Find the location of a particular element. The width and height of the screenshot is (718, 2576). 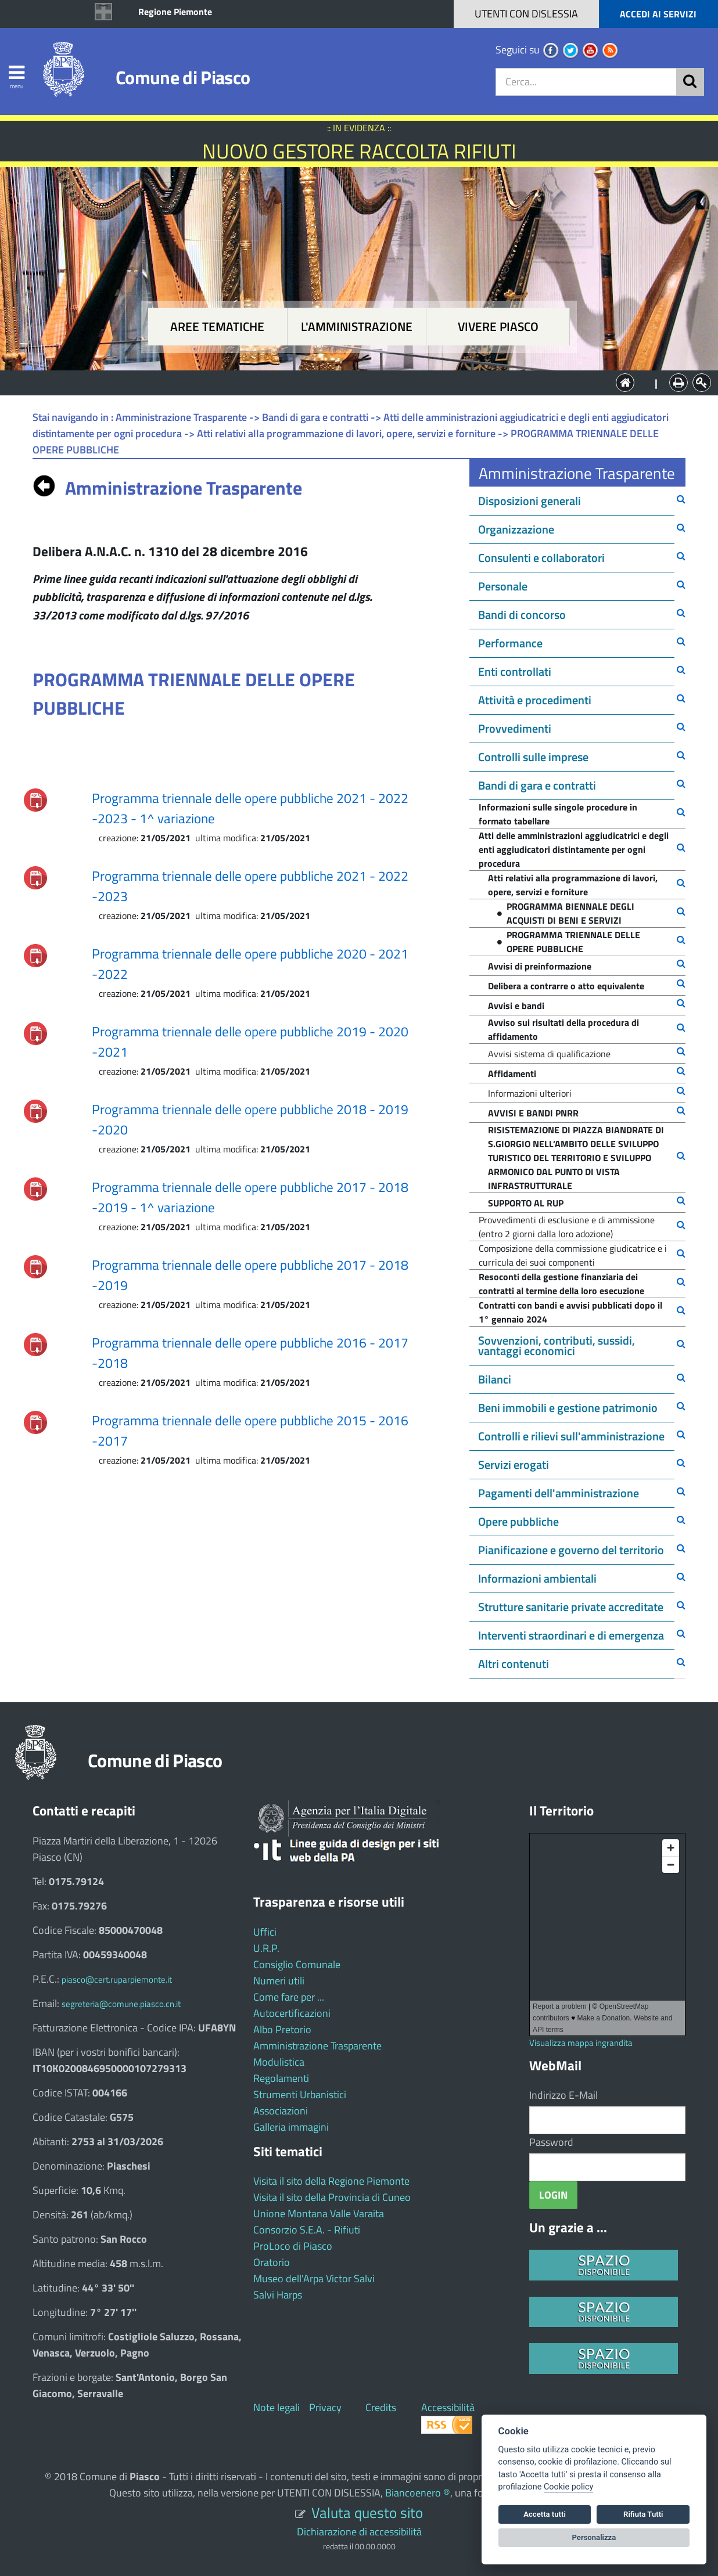

piasco@cert.ruparpiemonte.it is located at coordinates (117, 1979).